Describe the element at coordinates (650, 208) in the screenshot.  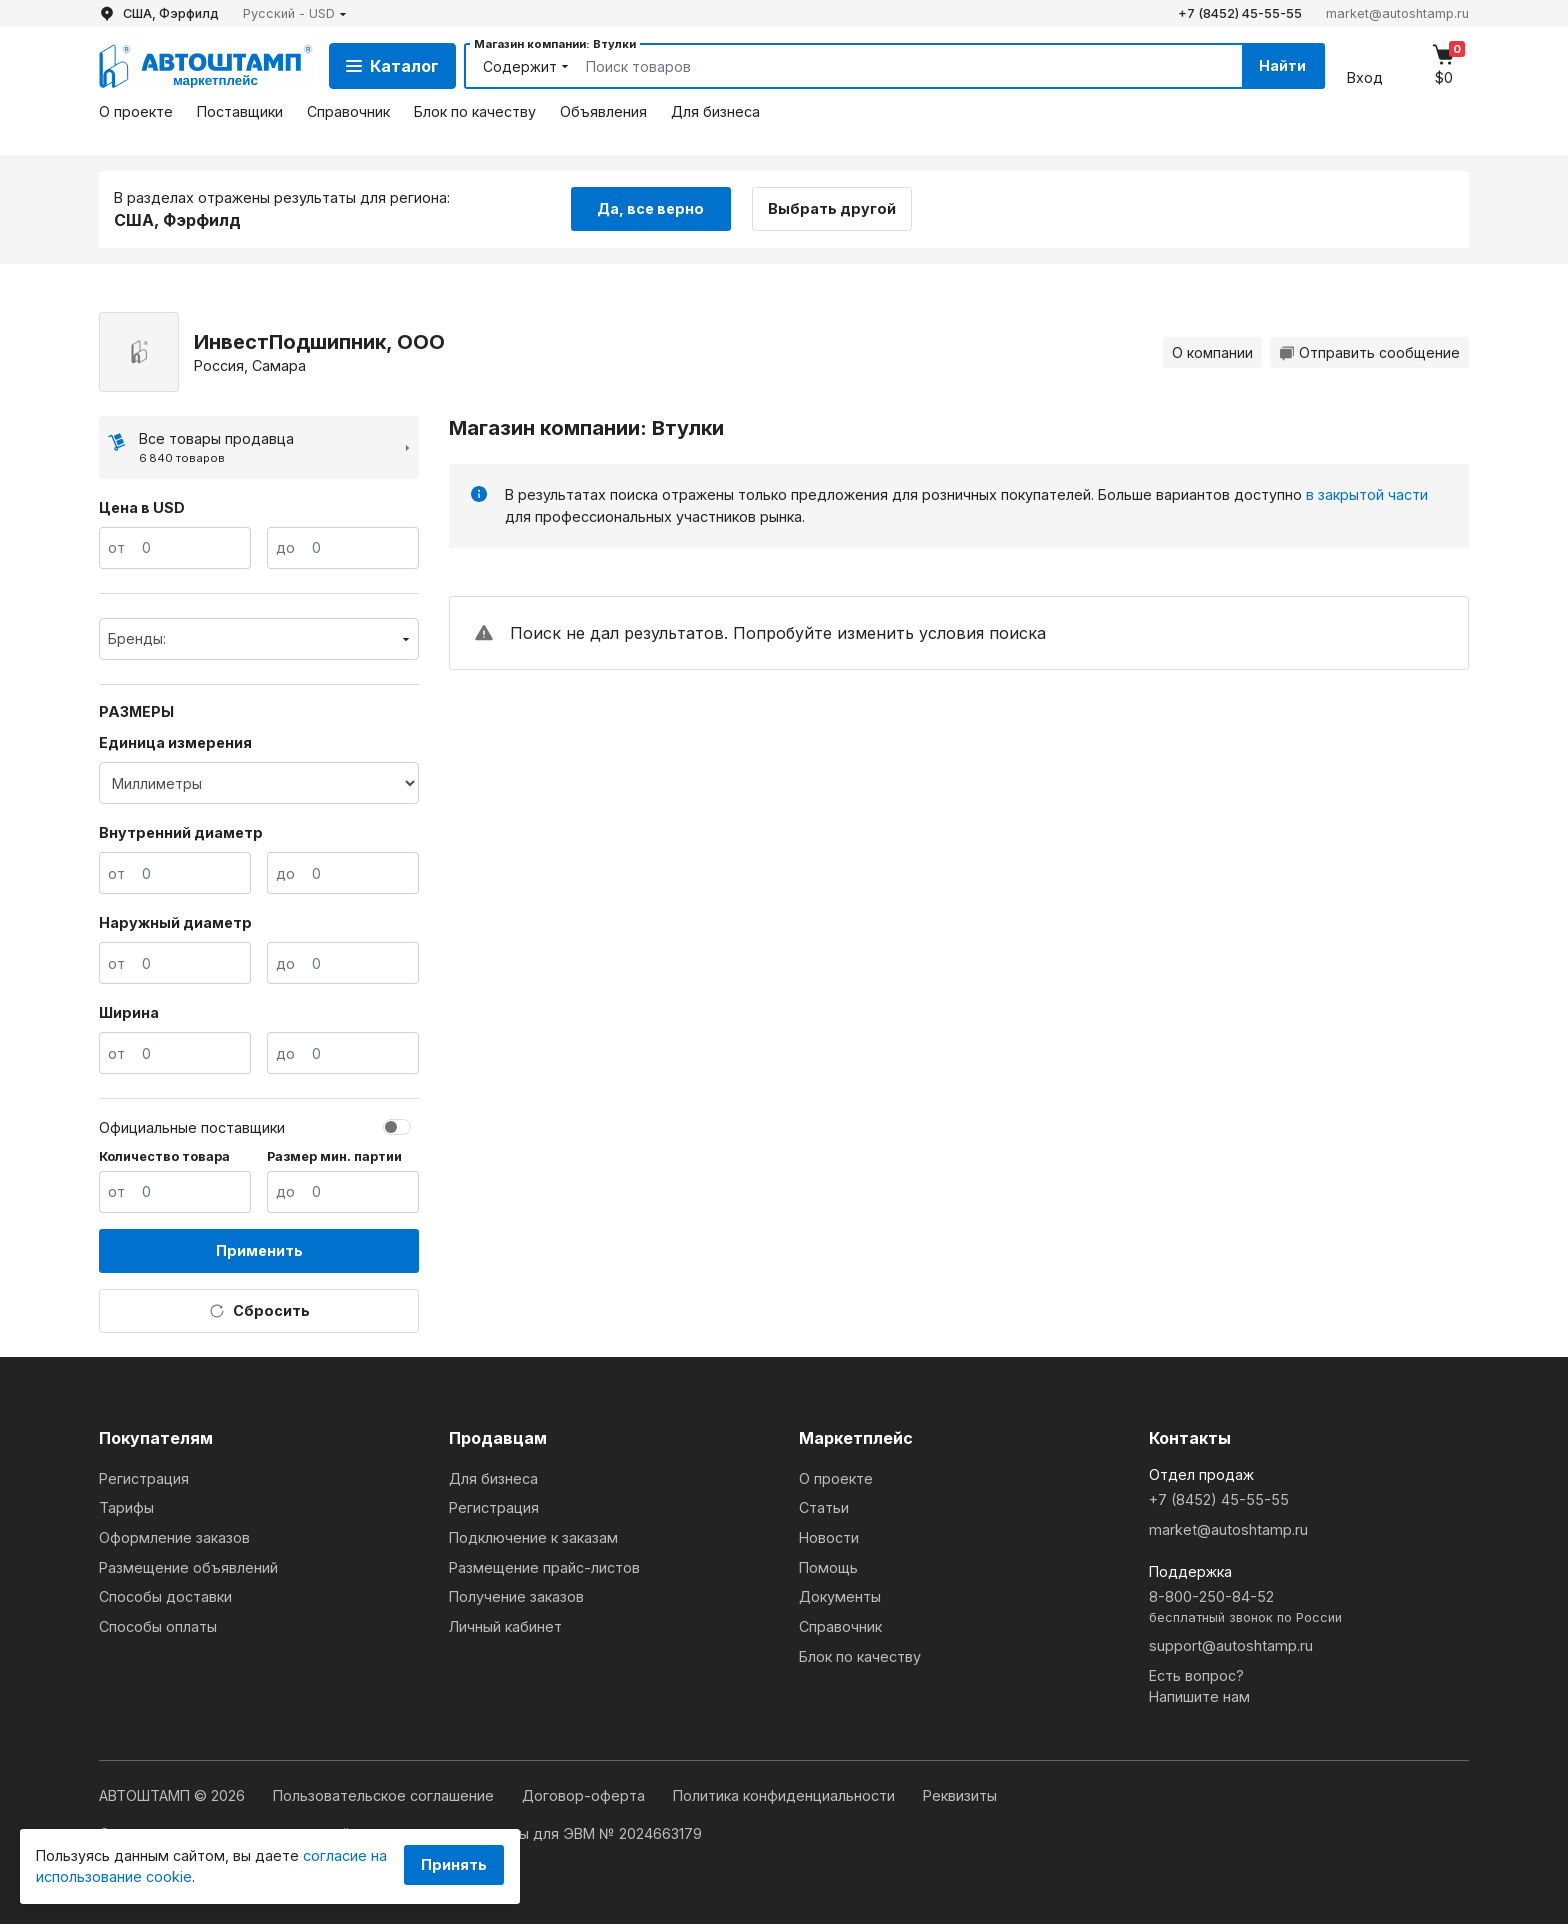
I see `Да, все верно` at that location.